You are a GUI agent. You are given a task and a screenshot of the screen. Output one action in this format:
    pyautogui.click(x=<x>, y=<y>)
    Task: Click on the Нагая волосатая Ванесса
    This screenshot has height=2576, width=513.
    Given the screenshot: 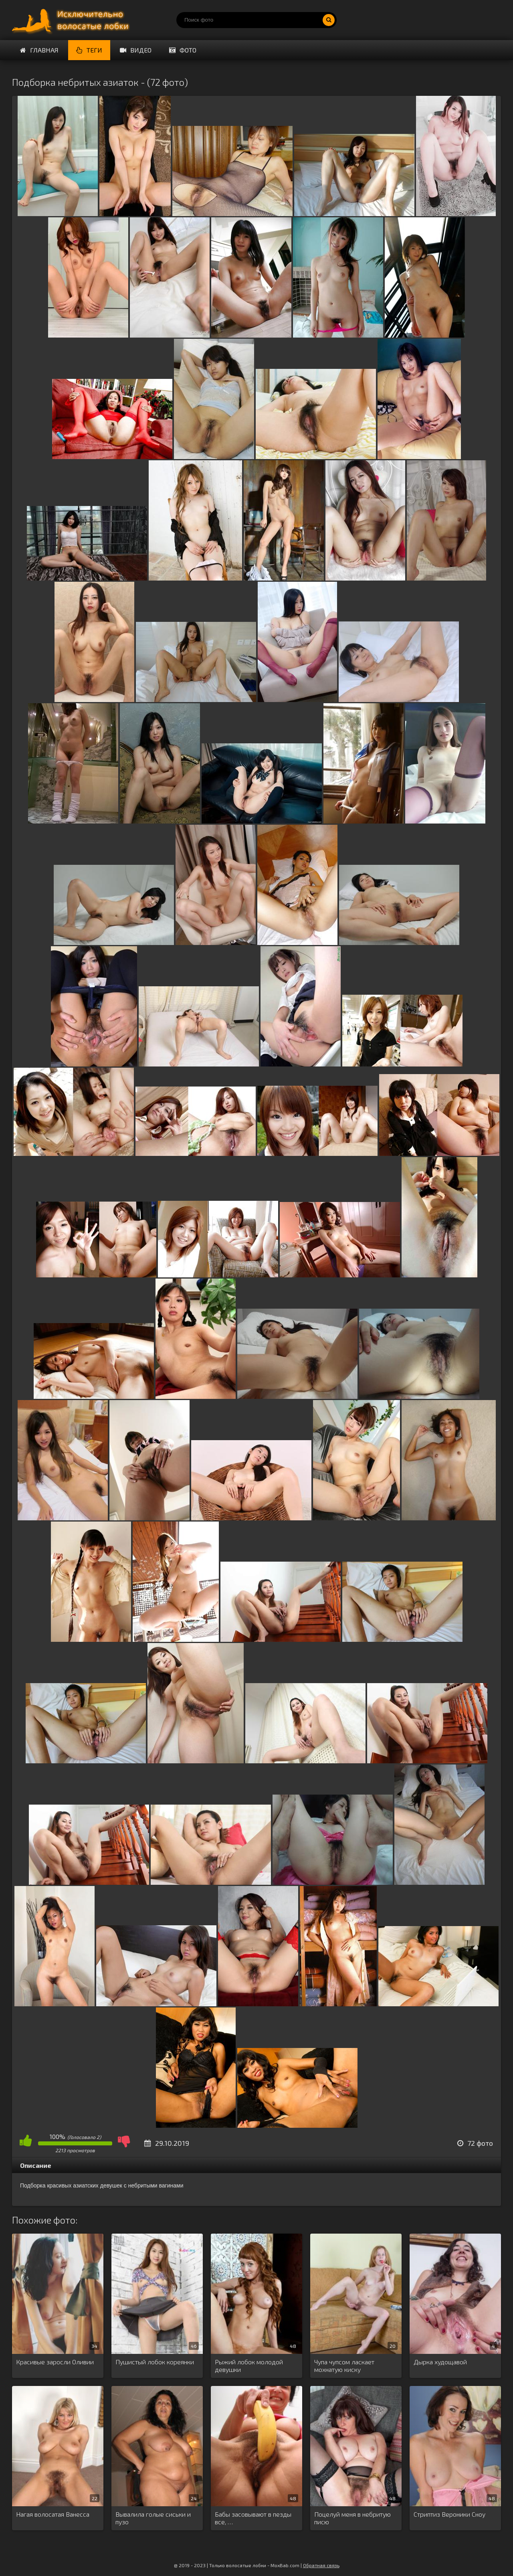 What is the action you would take?
    pyautogui.click(x=52, y=2514)
    